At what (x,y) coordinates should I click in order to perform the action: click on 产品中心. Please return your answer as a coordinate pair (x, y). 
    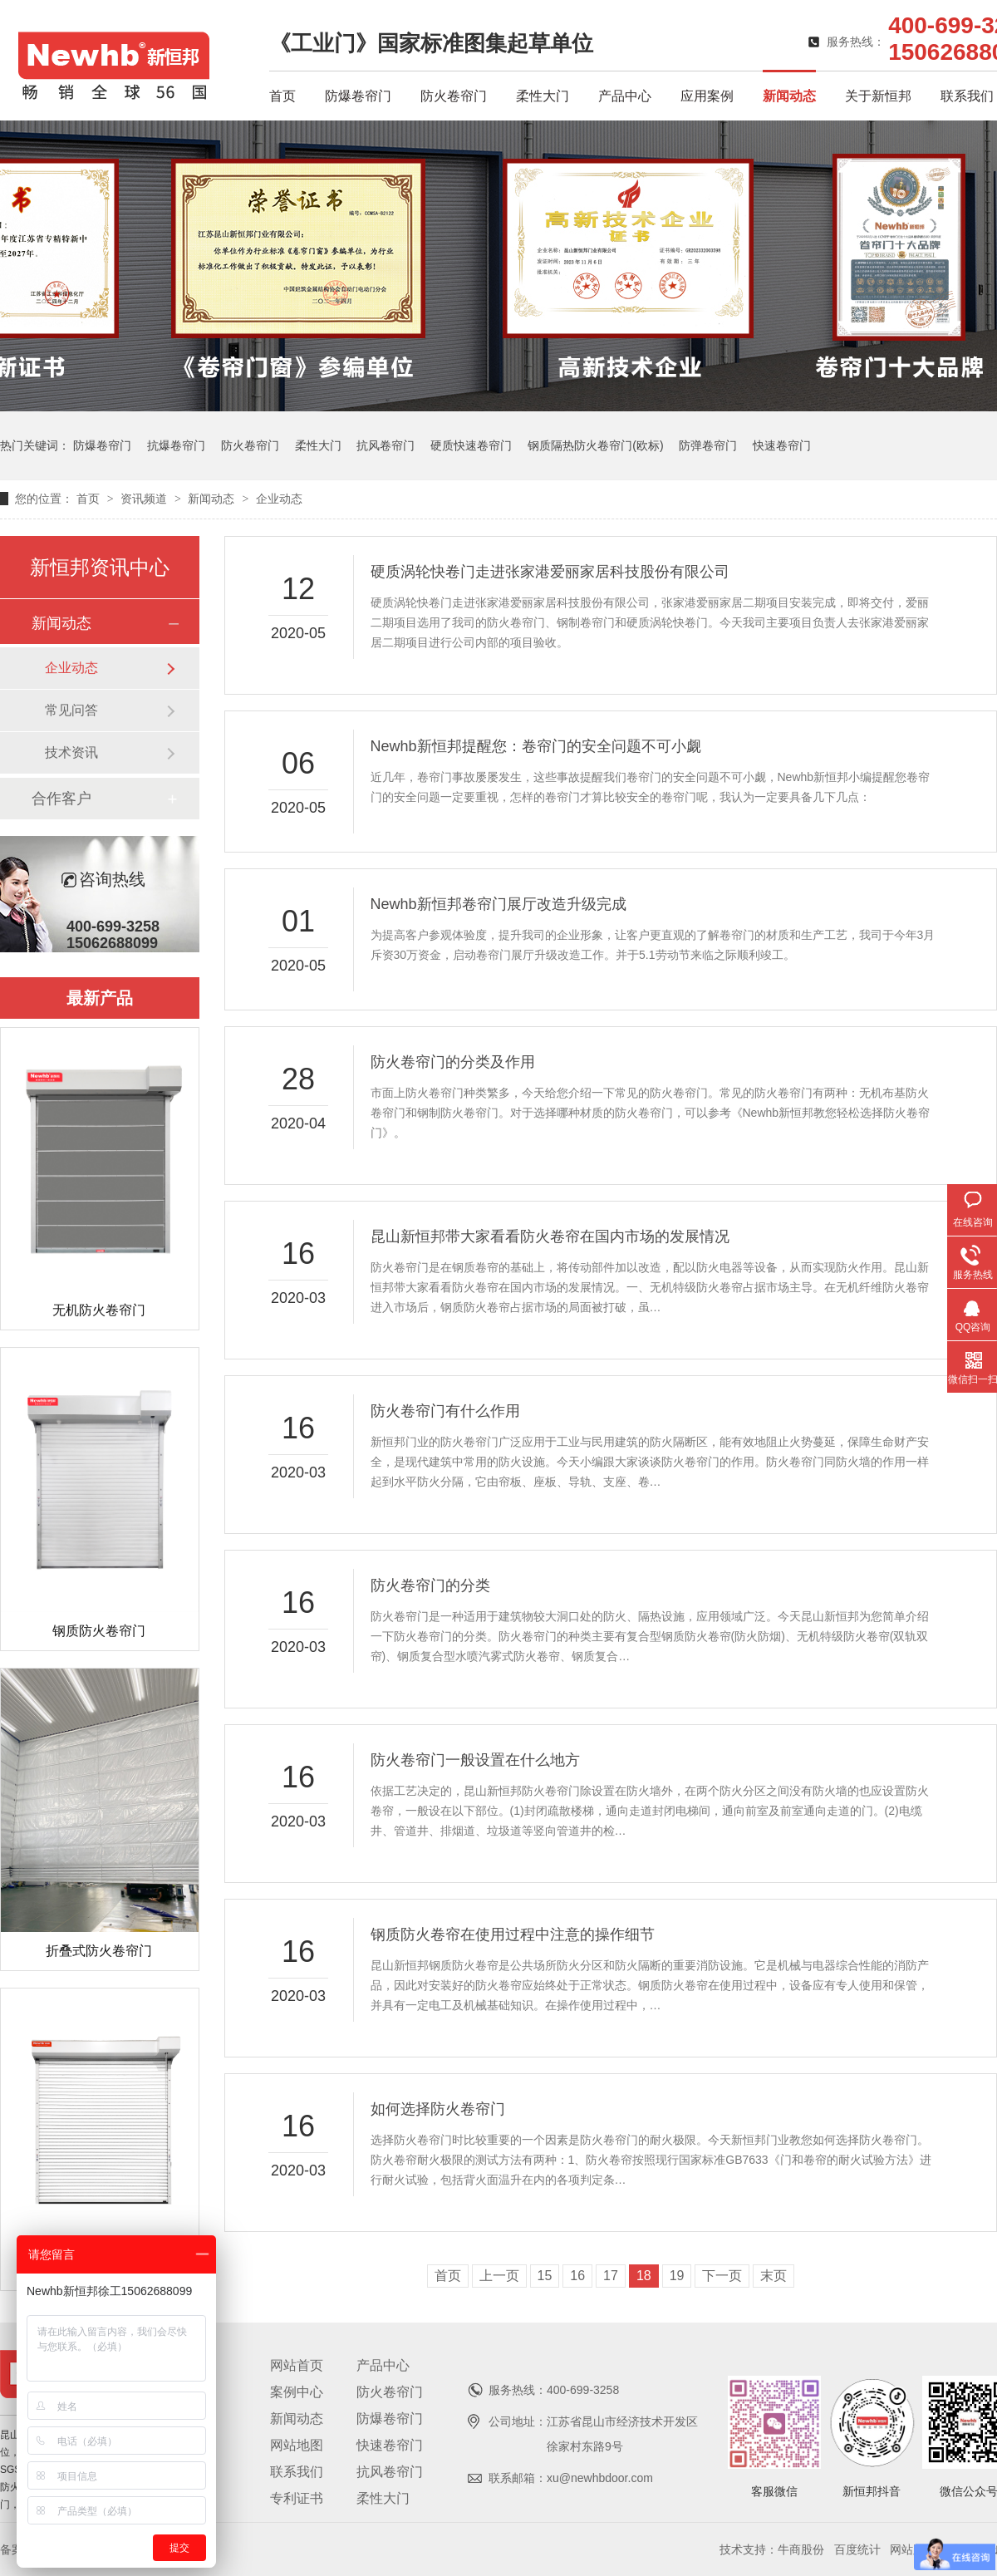
    Looking at the image, I should click on (624, 96).